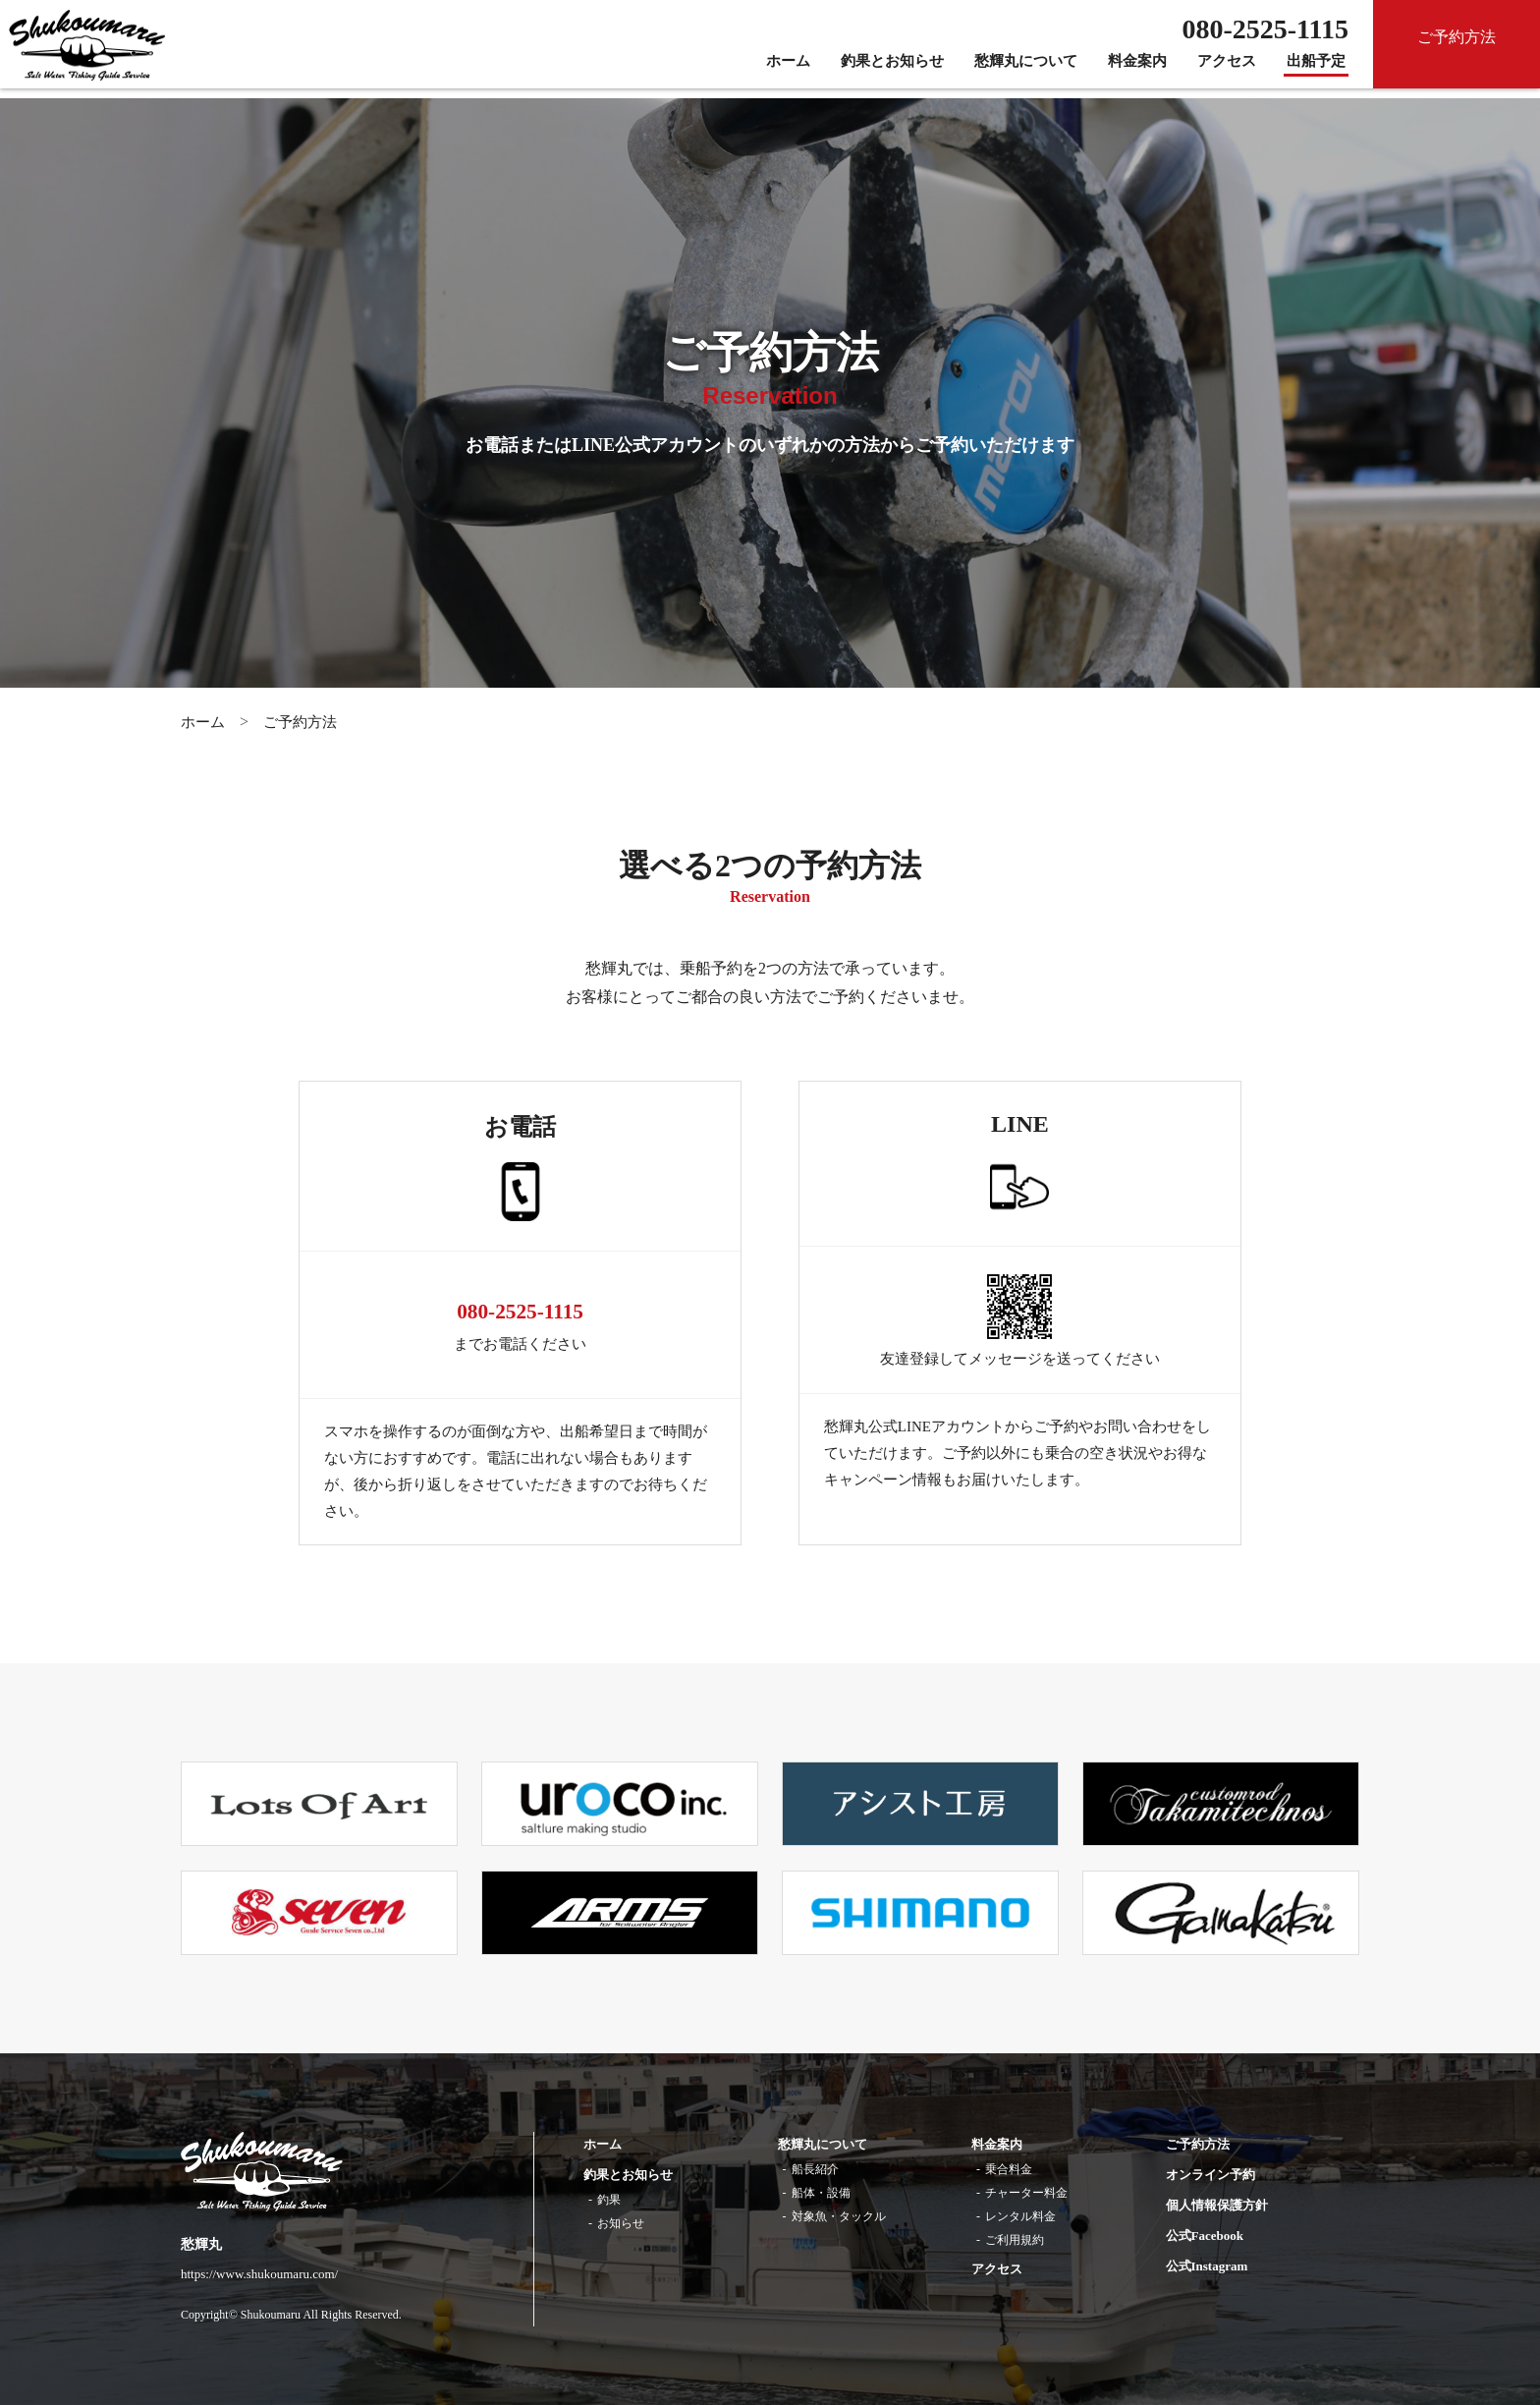  What do you see at coordinates (821, 2193) in the screenshot?
I see `船体・設備` at bounding box center [821, 2193].